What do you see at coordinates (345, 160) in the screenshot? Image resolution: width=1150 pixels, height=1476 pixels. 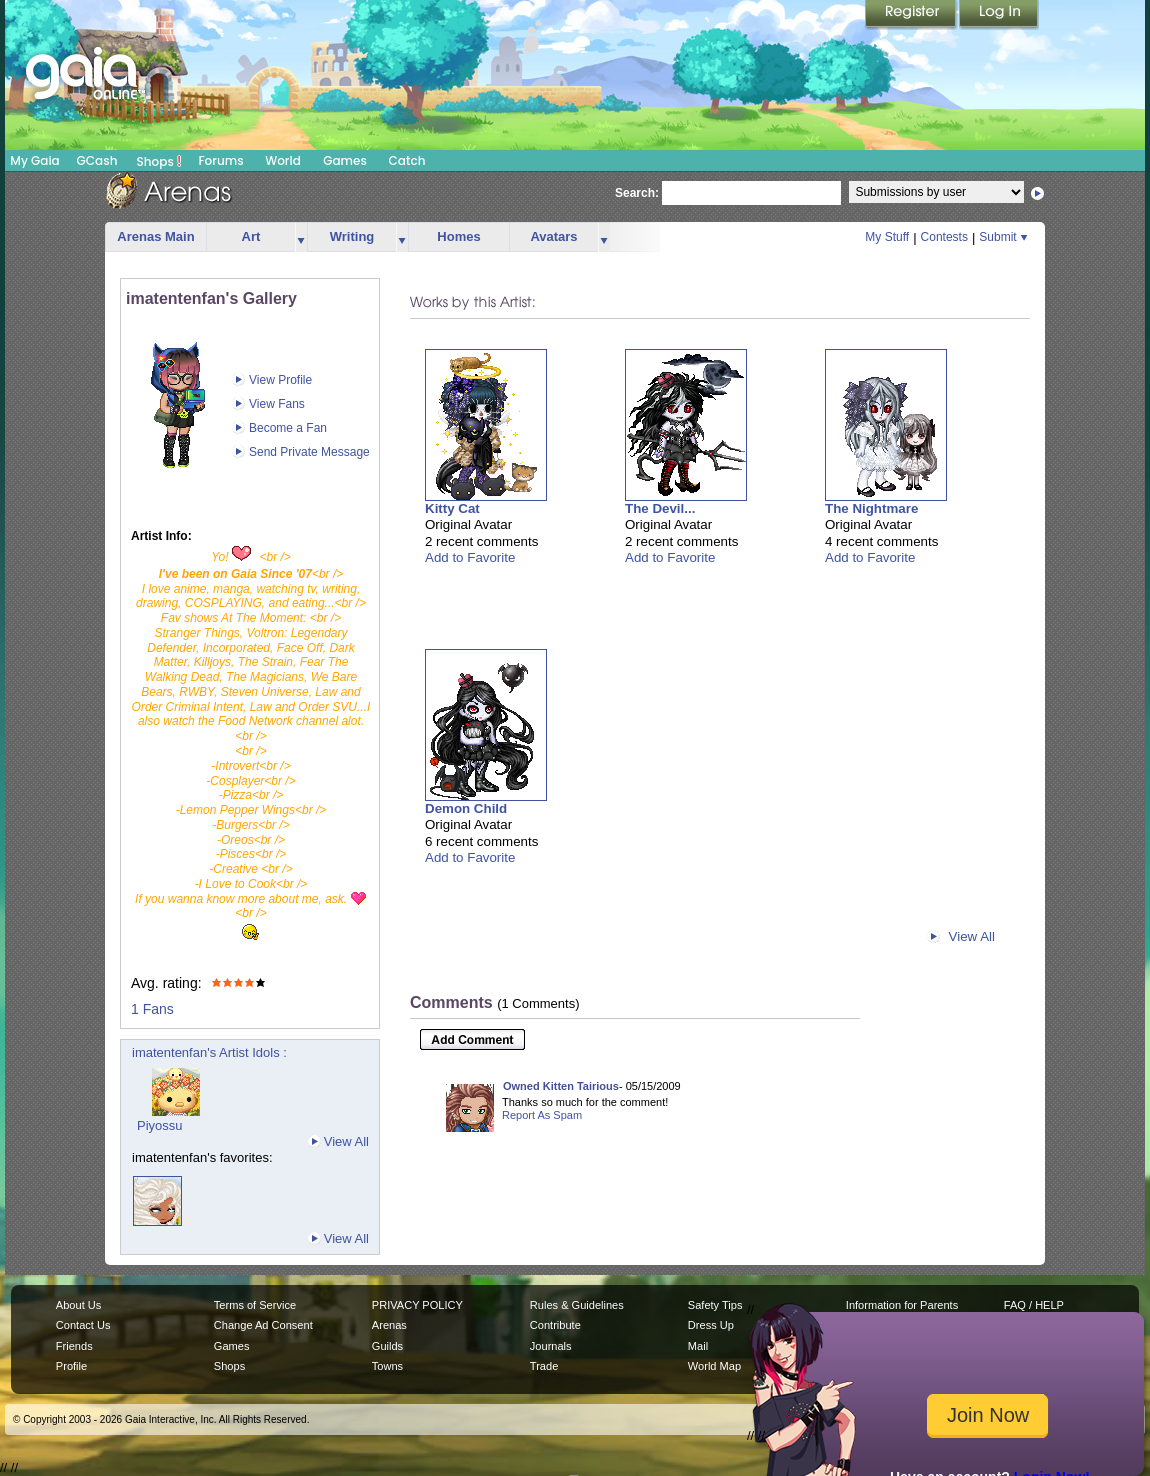 I see `Games` at bounding box center [345, 160].